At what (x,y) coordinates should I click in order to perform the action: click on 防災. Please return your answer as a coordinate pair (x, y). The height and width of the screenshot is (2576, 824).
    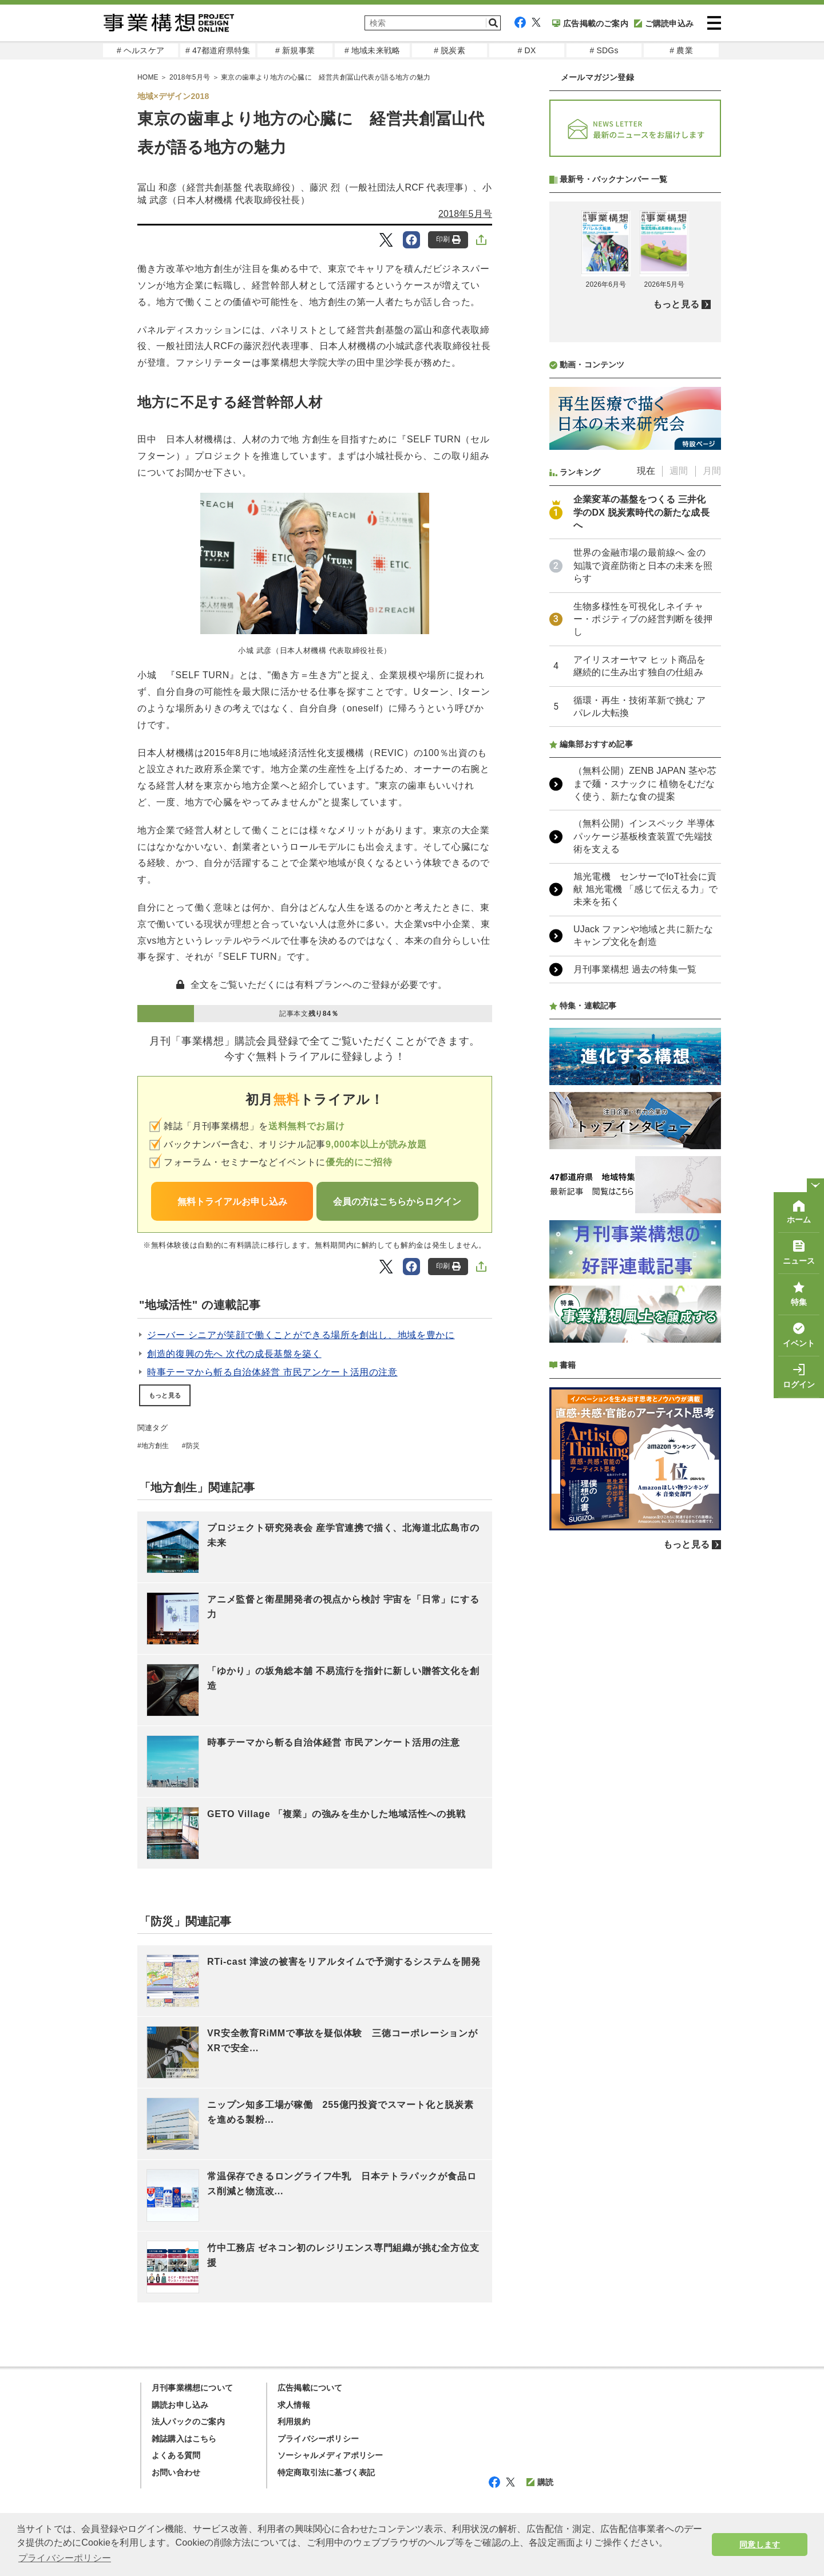
    Looking at the image, I should click on (193, 1446).